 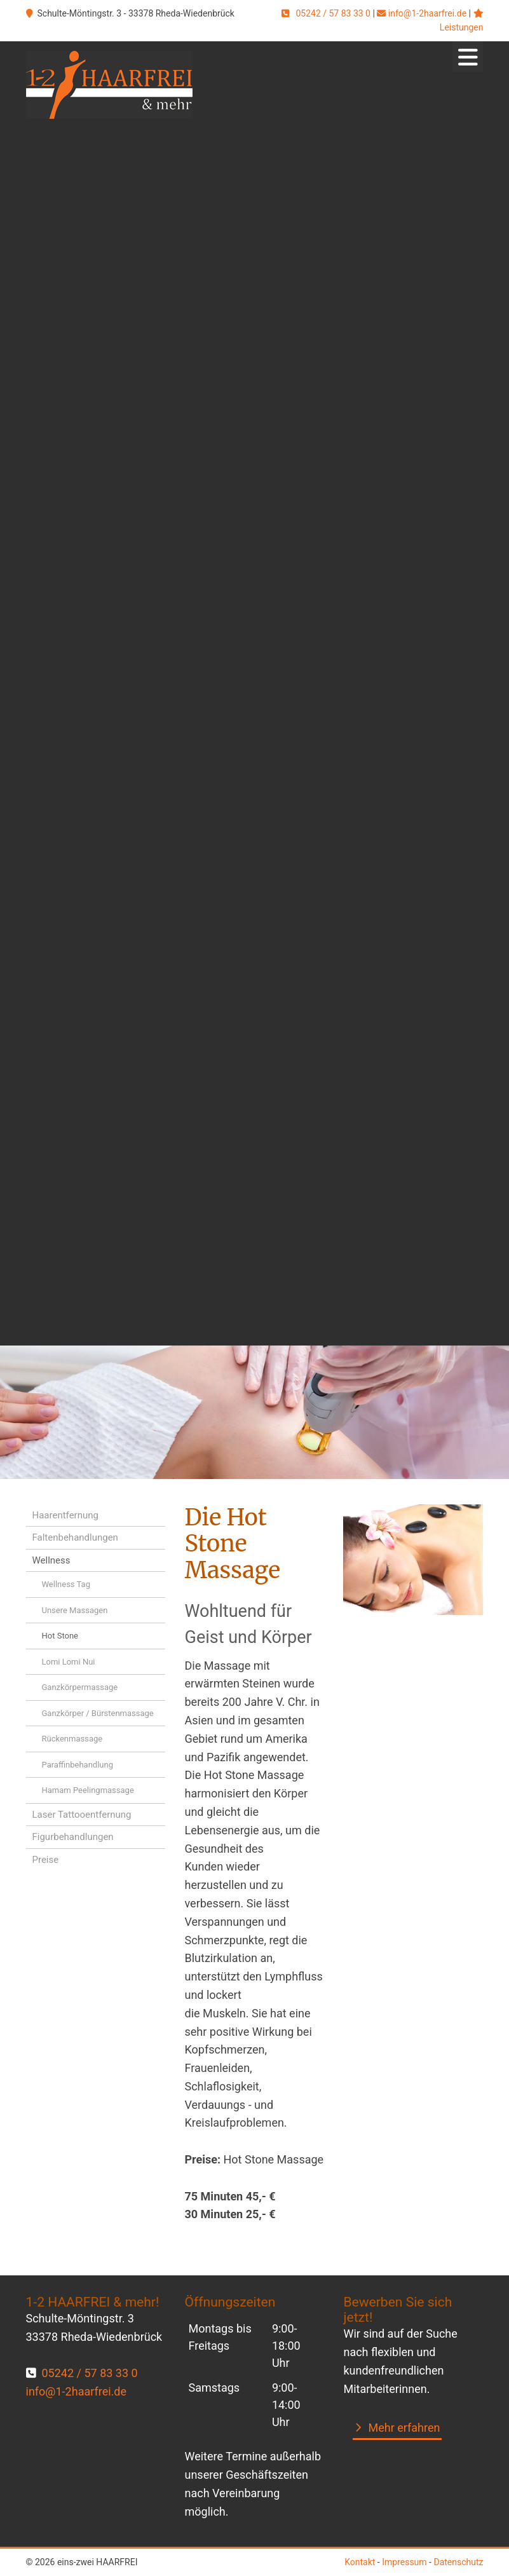 What do you see at coordinates (88, 1790) in the screenshot?
I see `Hamam Peelingmassage` at bounding box center [88, 1790].